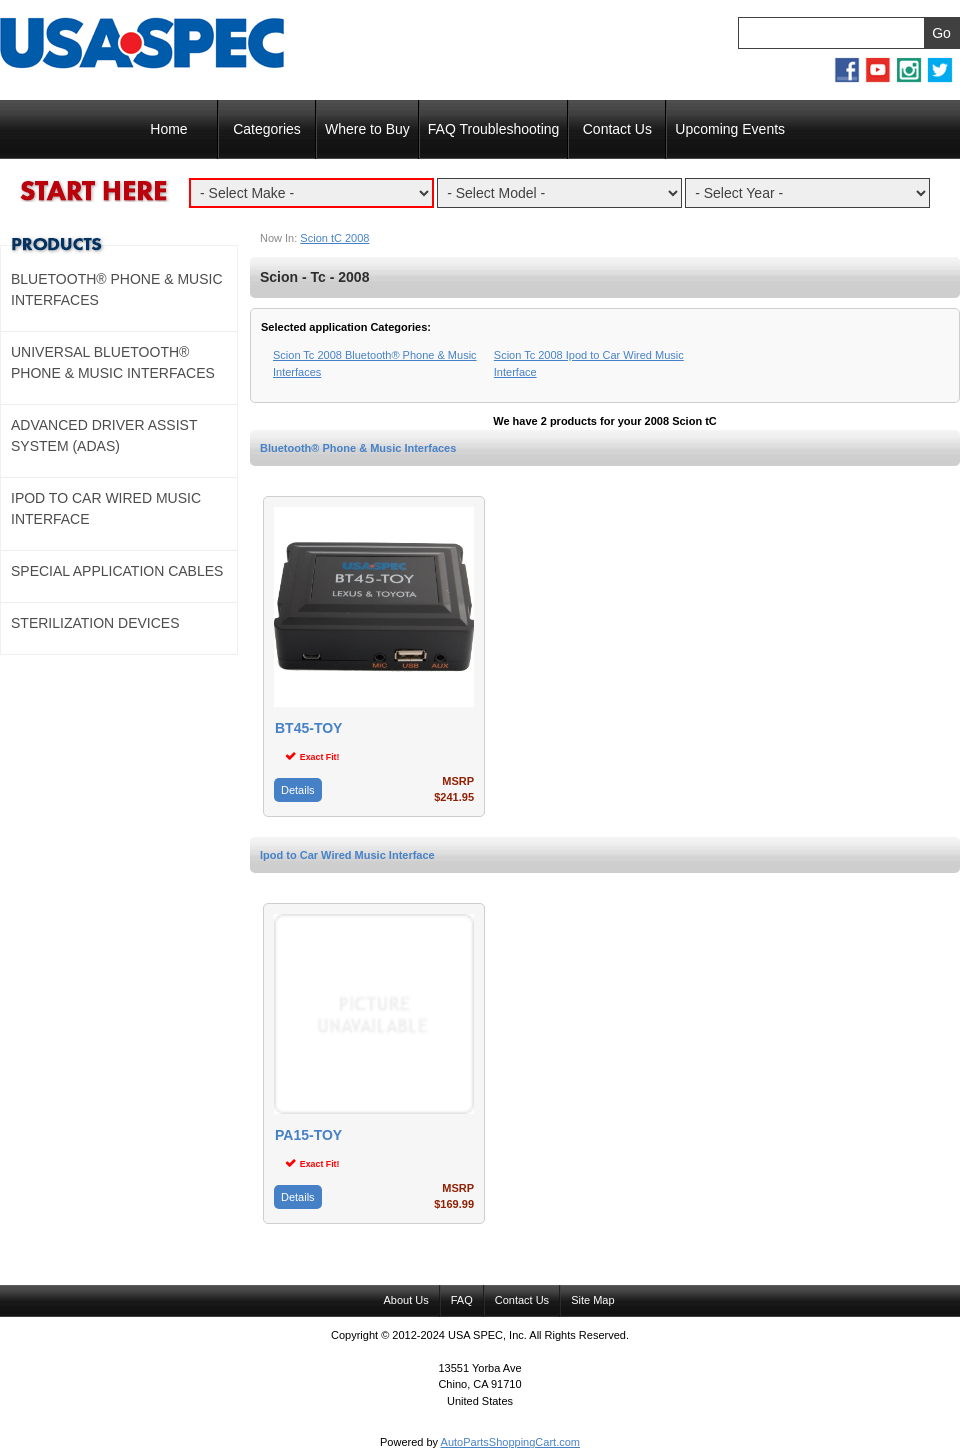  Describe the element at coordinates (730, 129) in the screenshot. I see `Upcoming Events` at that location.